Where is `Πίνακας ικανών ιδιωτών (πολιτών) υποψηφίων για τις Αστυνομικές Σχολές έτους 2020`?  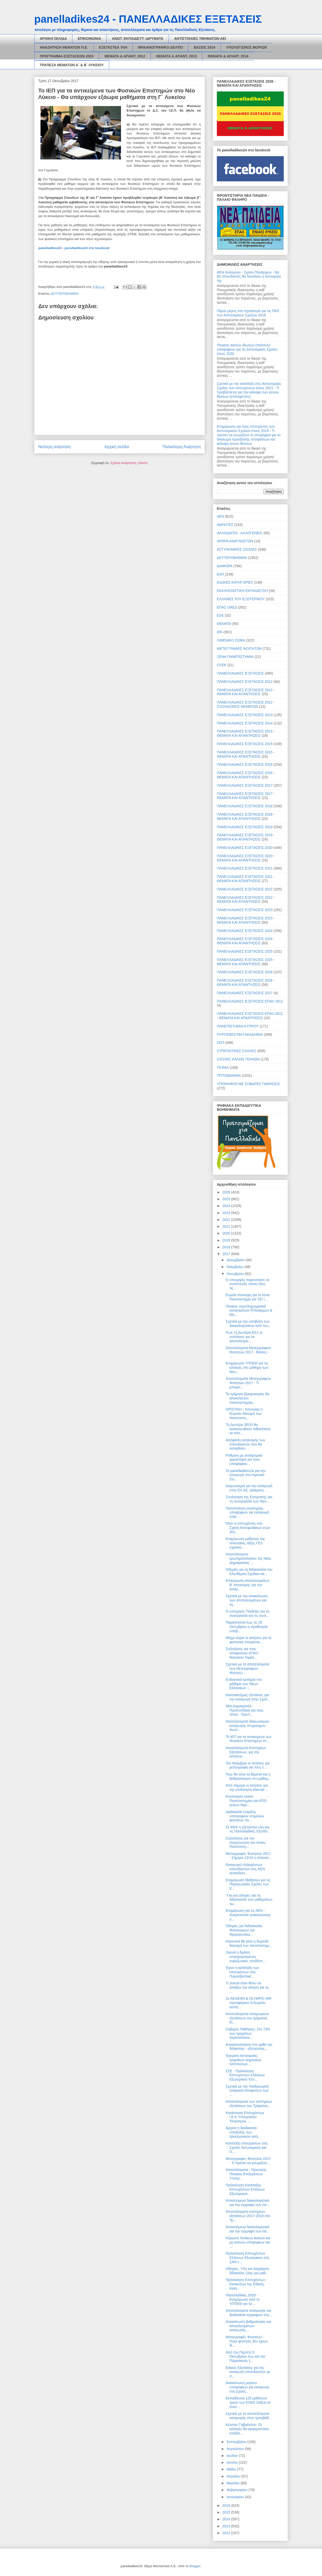 Πίνακας ικανών ιδιωτών (πολιτών) υποψηφίων για τις Αστυνομικές Σχολές έτους 2020 is located at coordinates (247, 349).